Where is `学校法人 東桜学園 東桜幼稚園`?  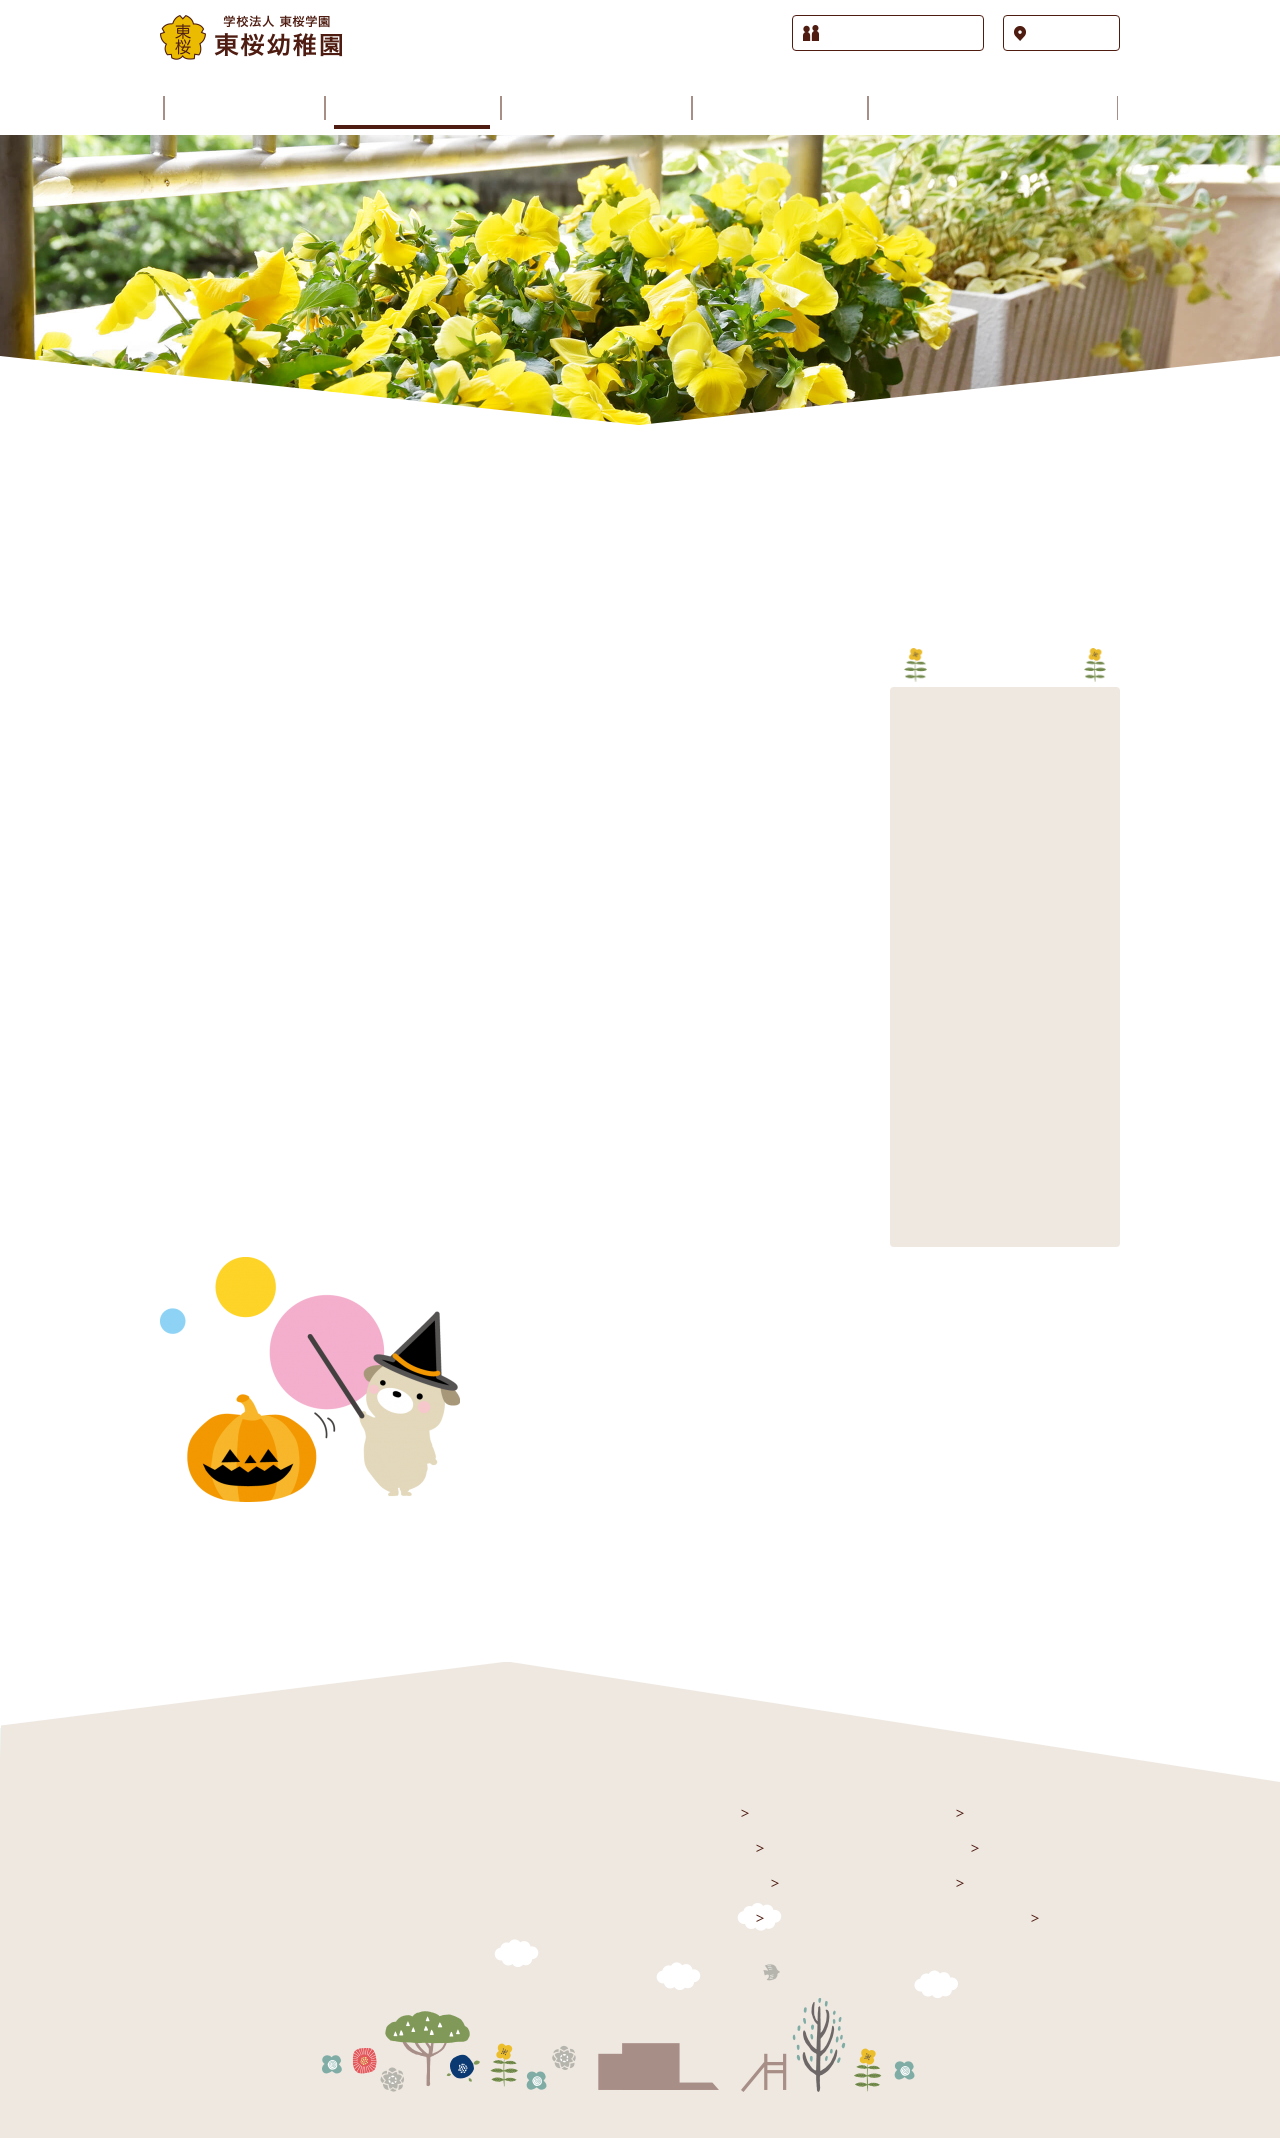
学校法人 東桜学園 東桜幼稚園 is located at coordinates (288, 1815).